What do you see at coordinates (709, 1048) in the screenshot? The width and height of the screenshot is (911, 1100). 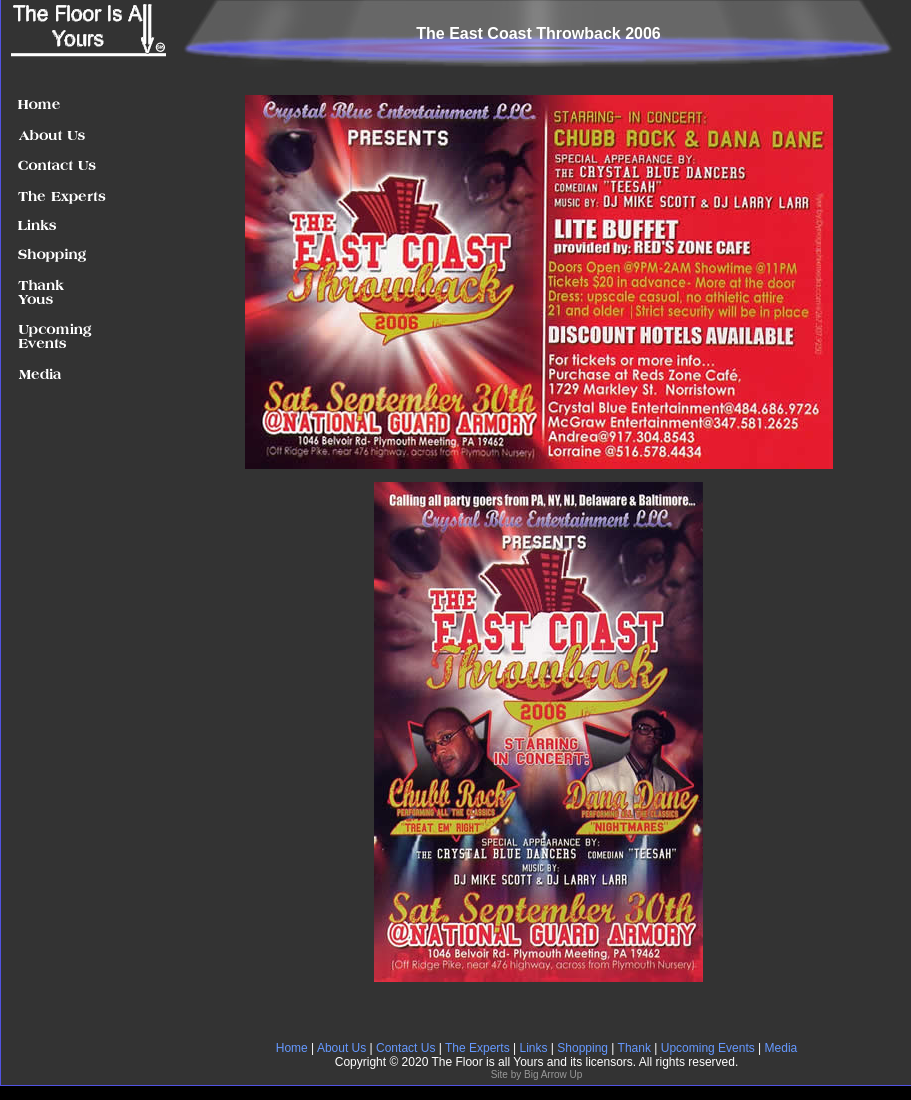 I see `Upcoming Events` at bounding box center [709, 1048].